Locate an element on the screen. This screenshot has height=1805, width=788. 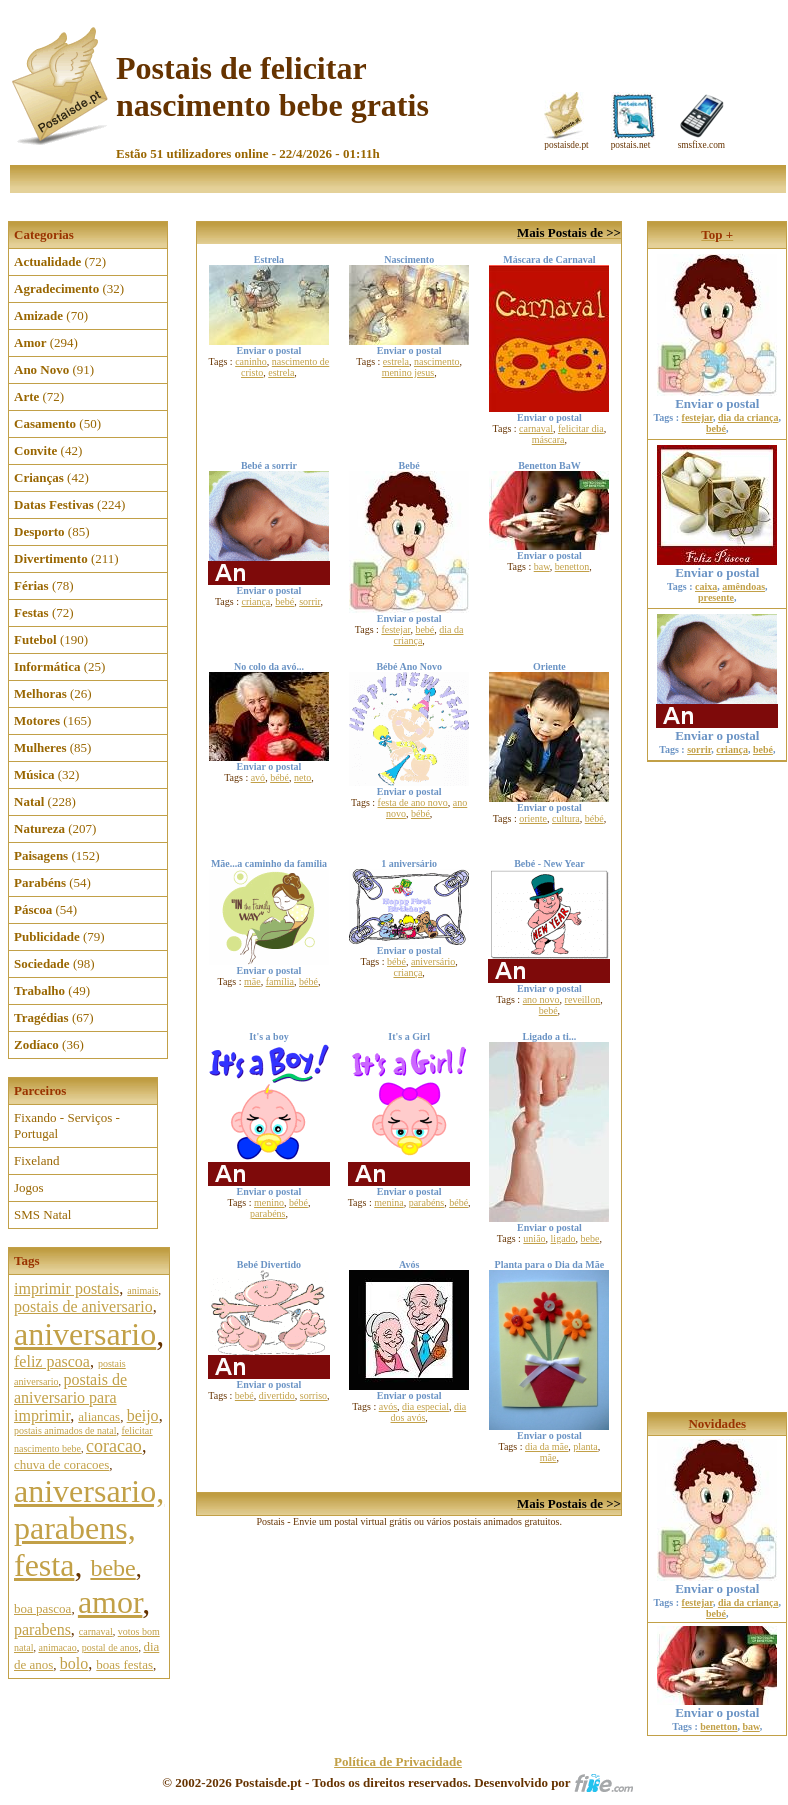
sorriso is located at coordinates (313, 1395).